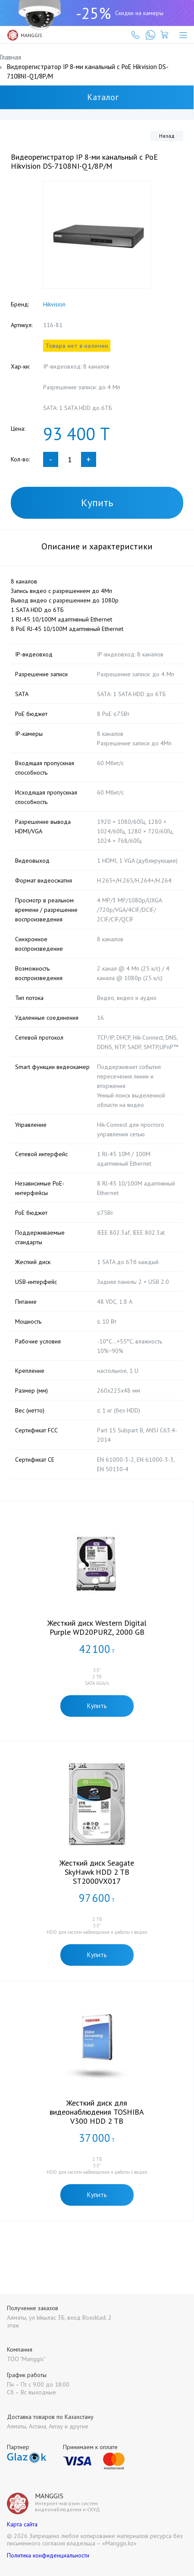 The height and width of the screenshot is (2576, 194). What do you see at coordinates (97, 1627) in the screenshot?
I see `Жесткий диск Western Digital Purple WD20PURZ, 2000 GB` at bounding box center [97, 1627].